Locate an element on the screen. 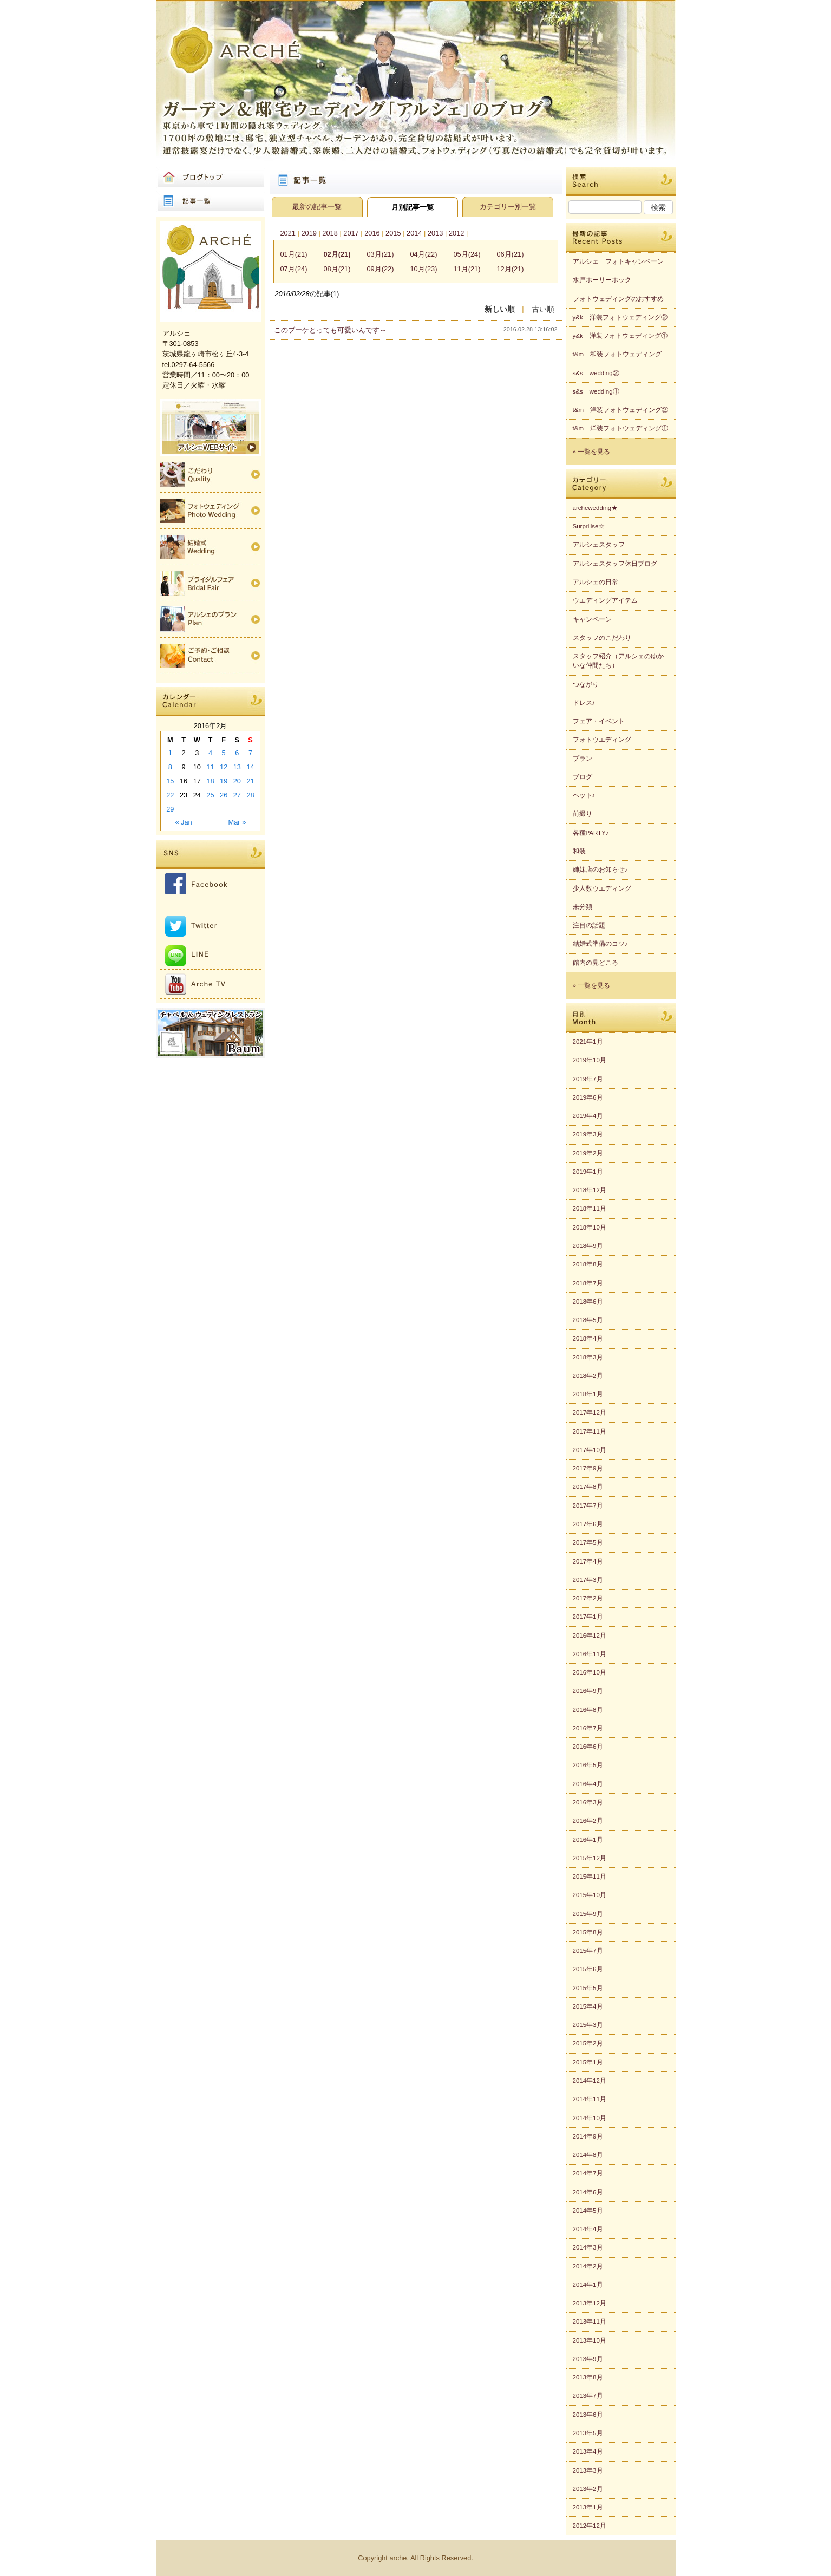  ブログ is located at coordinates (582, 777).